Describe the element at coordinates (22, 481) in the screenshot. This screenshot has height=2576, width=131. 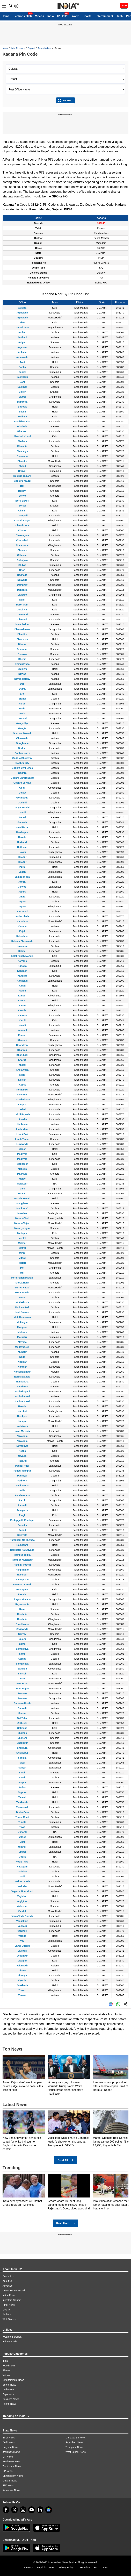
I see `Bodidra Khurd` at that location.